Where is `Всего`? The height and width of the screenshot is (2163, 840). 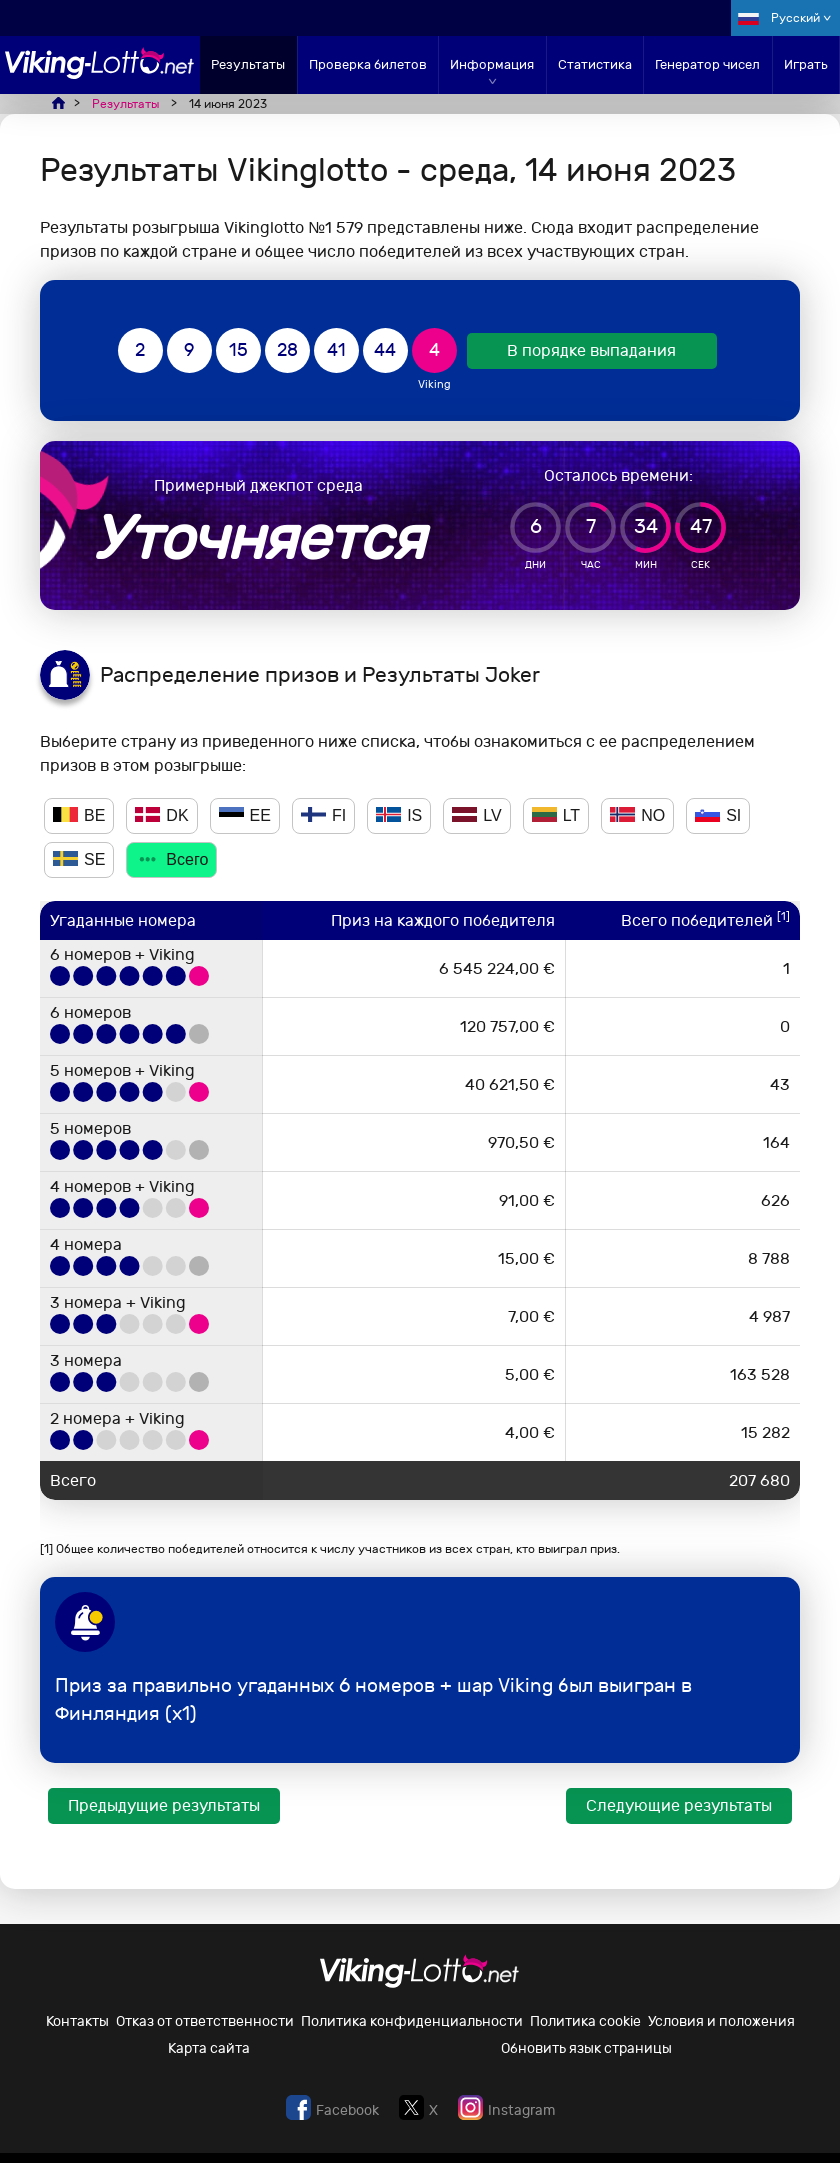 Всего is located at coordinates (171, 859).